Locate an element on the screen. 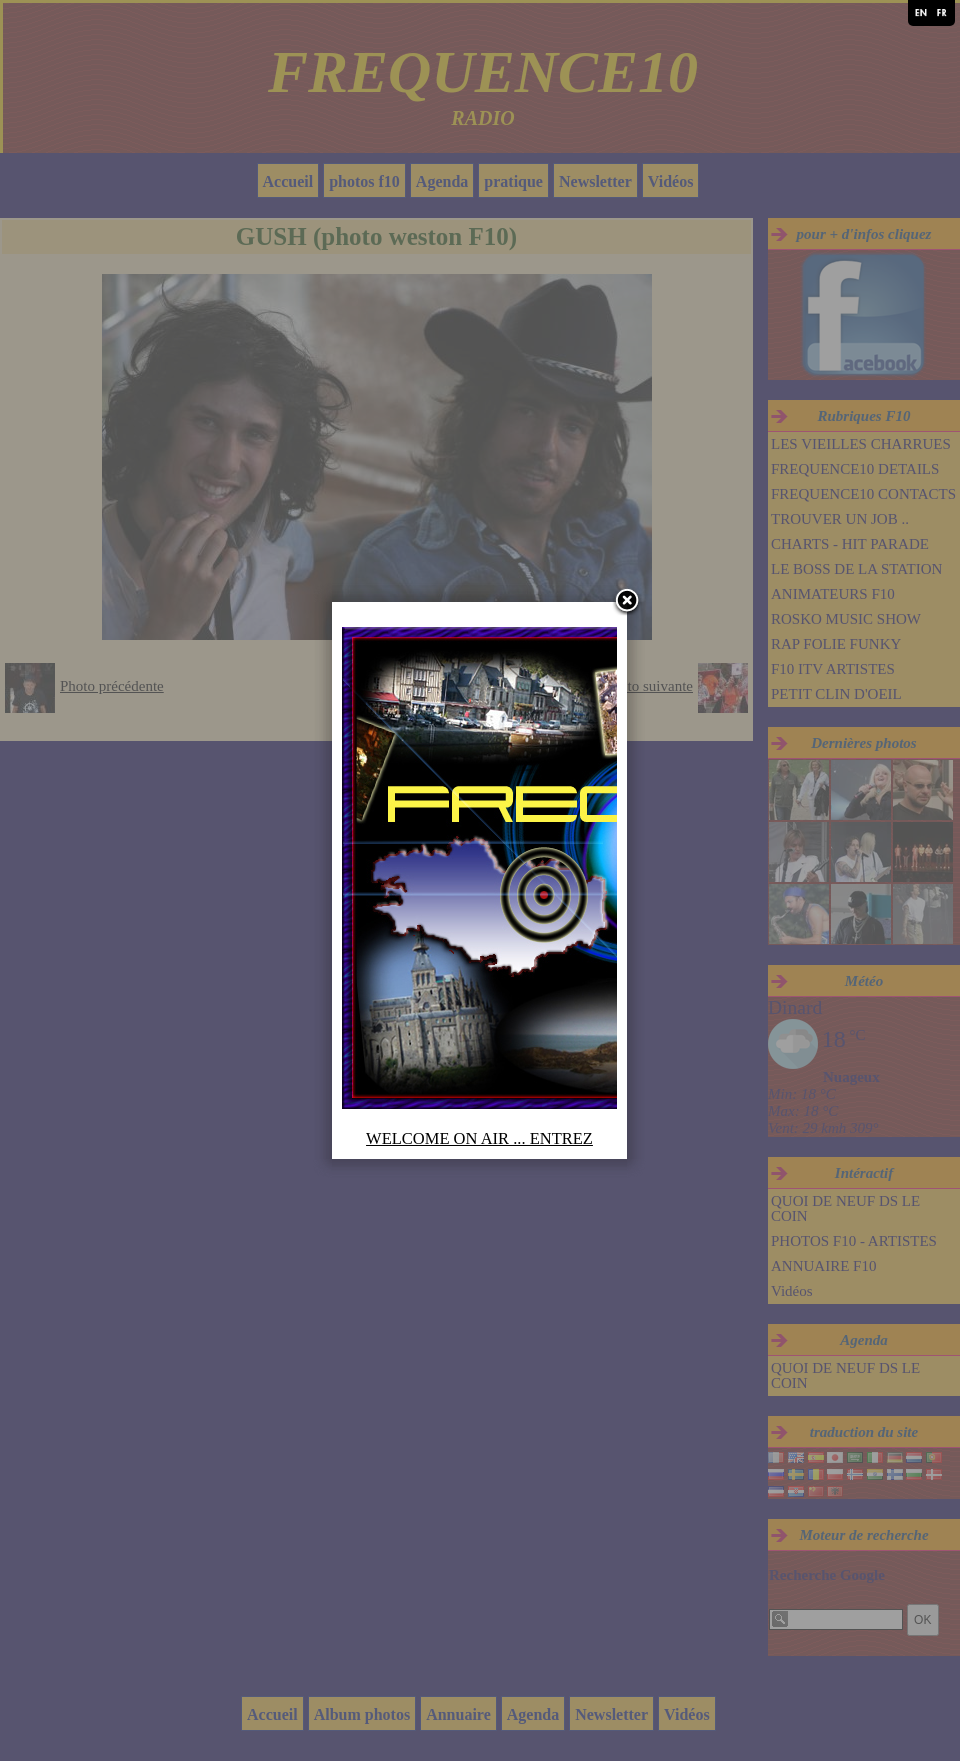  WELCOME ON AIR ... ENTREZ is located at coordinates (479, 1138).